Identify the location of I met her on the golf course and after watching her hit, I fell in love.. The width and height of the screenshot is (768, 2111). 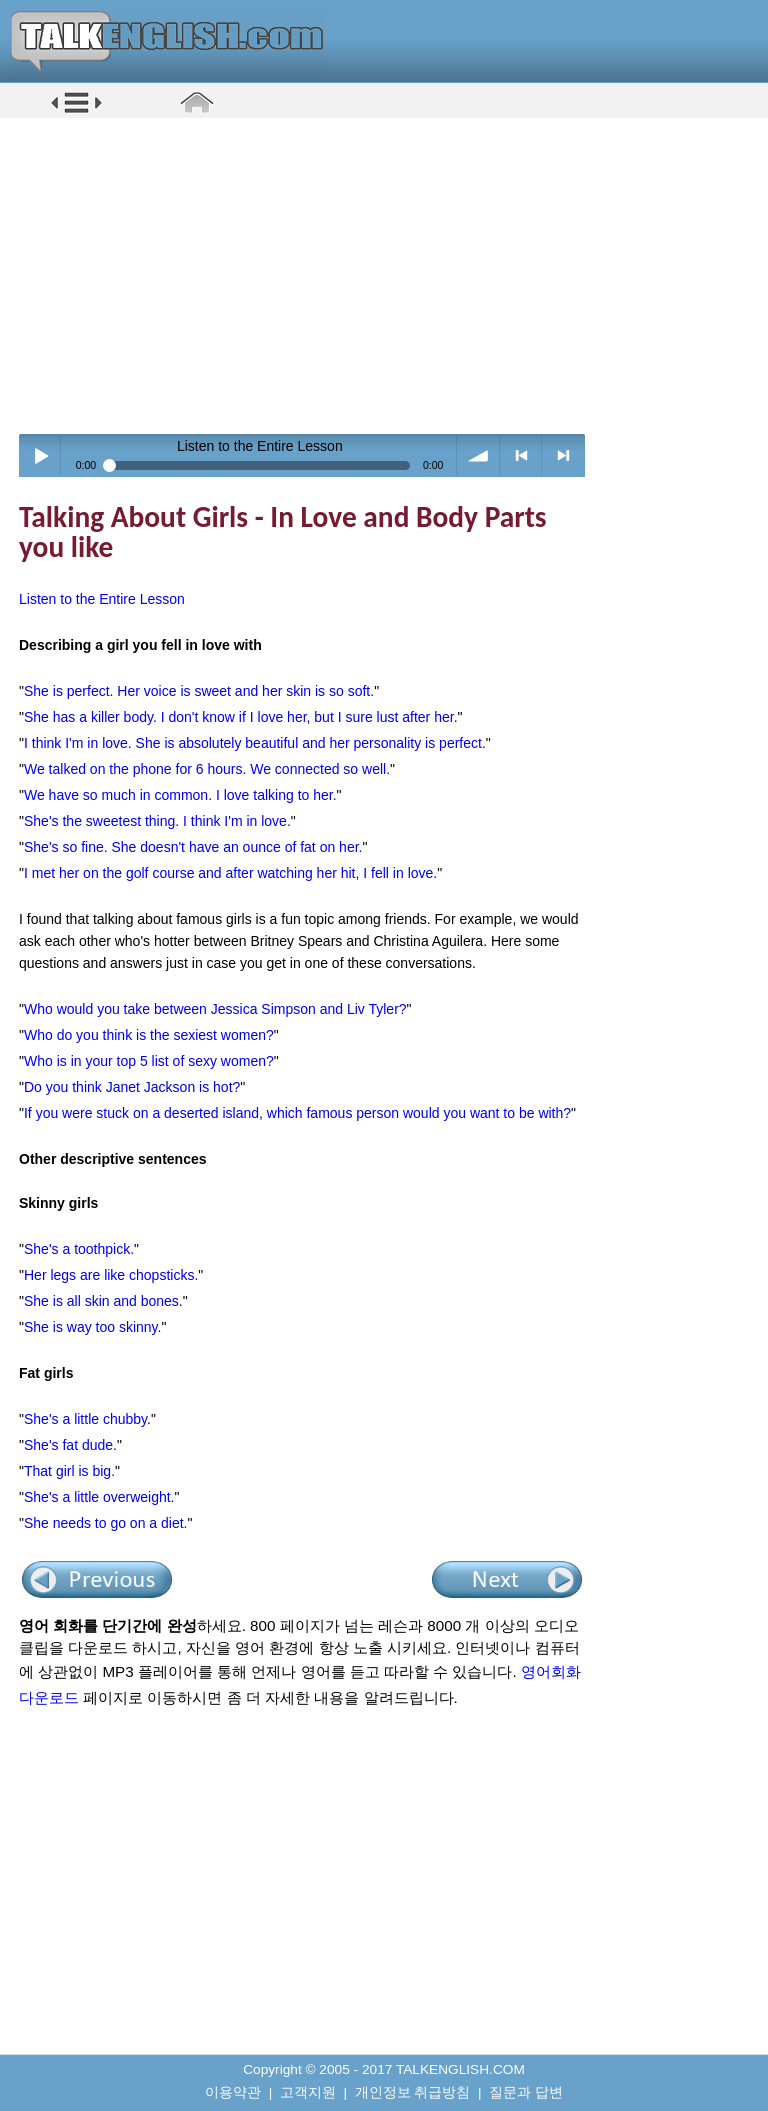
(230, 873).